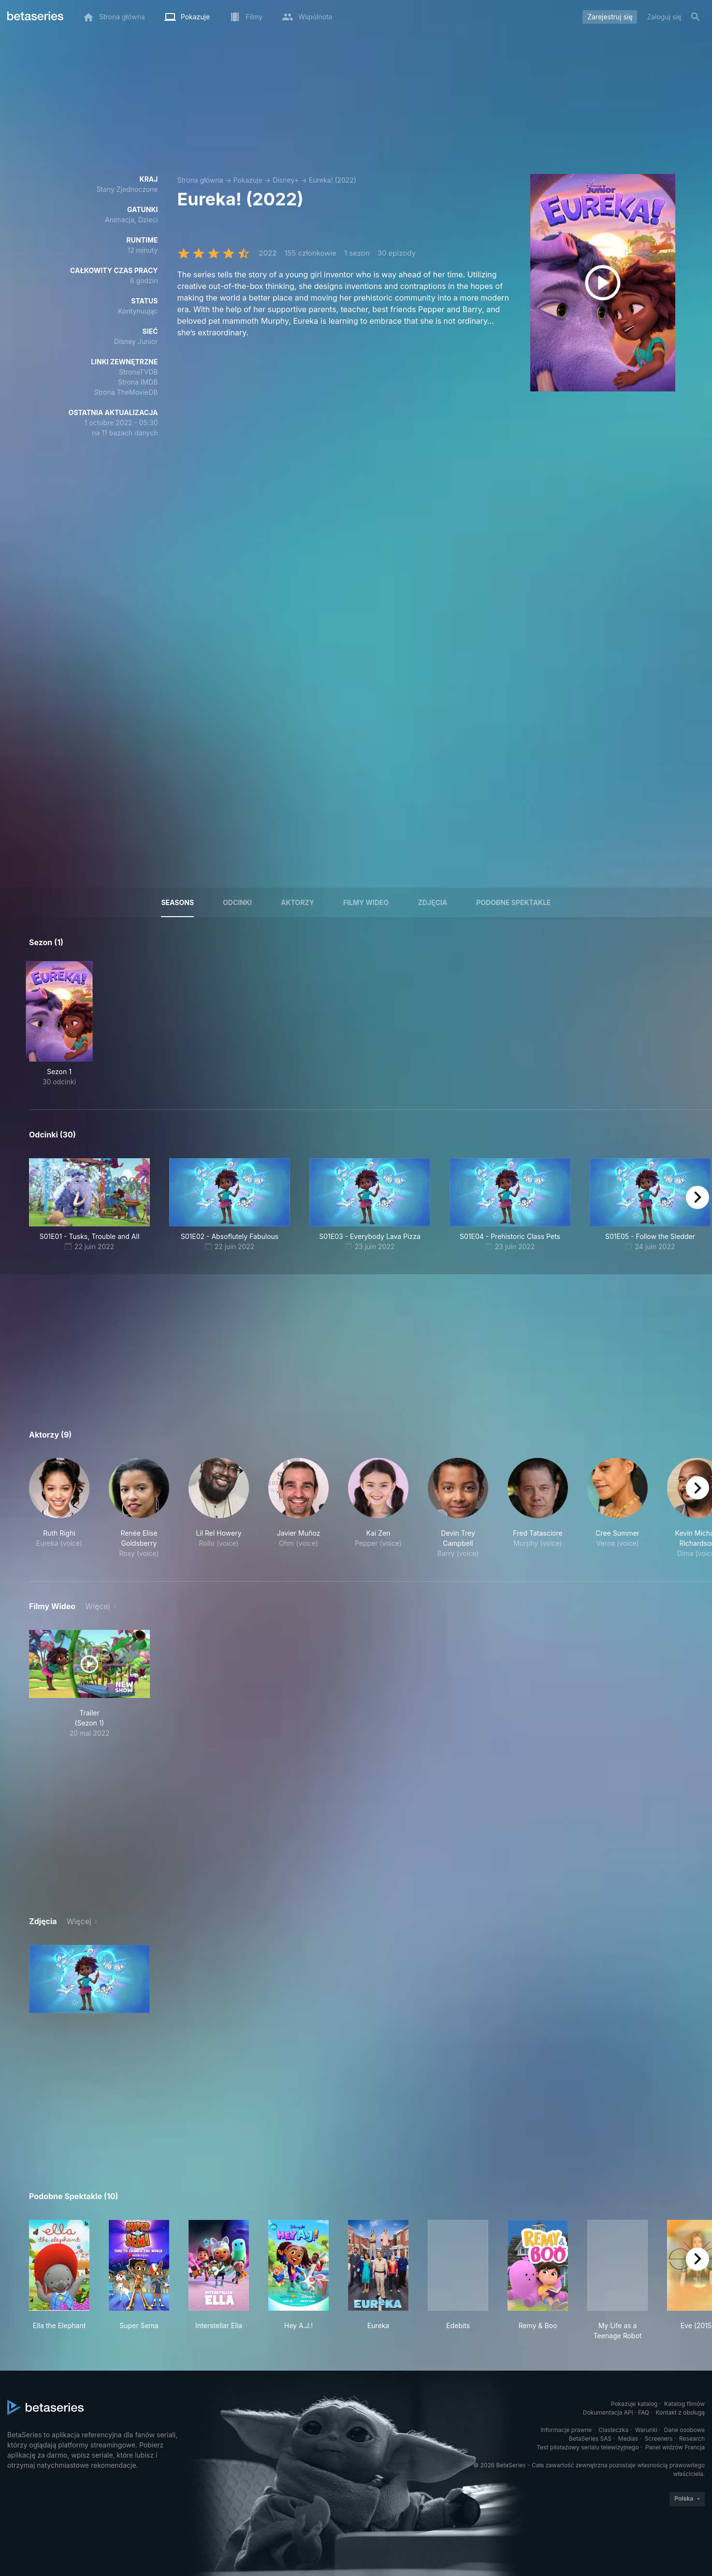 The image size is (712, 2576). Describe the element at coordinates (613, 2429) in the screenshot. I see `Ciasteczka` at that location.